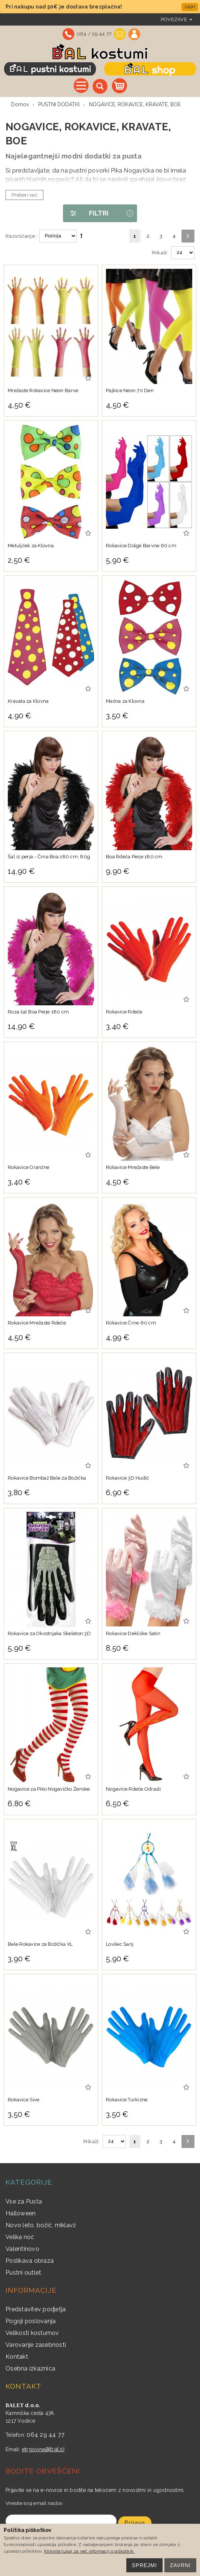  What do you see at coordinates (31, 545) in the screenshot?
I see `Metuljček za Klovna` at bounding box center [31, 545].